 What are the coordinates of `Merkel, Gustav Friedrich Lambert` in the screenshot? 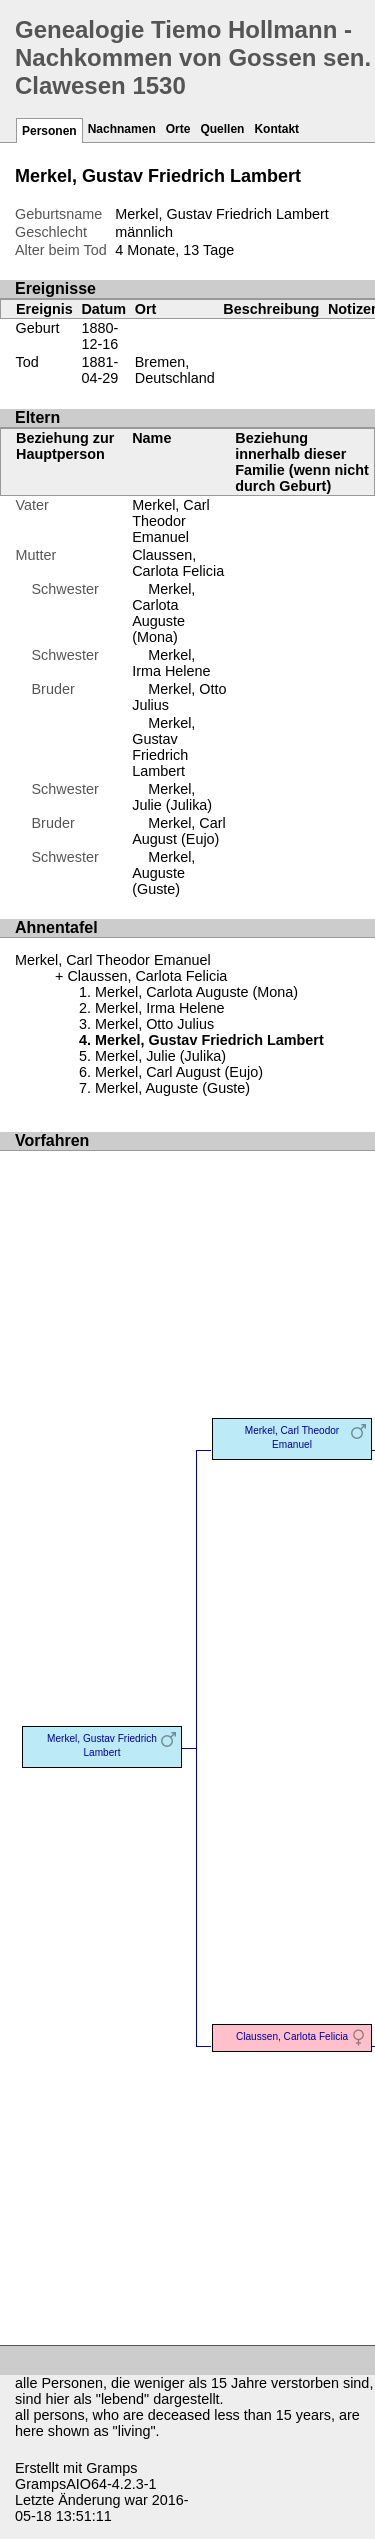 It's located at (163, 747).